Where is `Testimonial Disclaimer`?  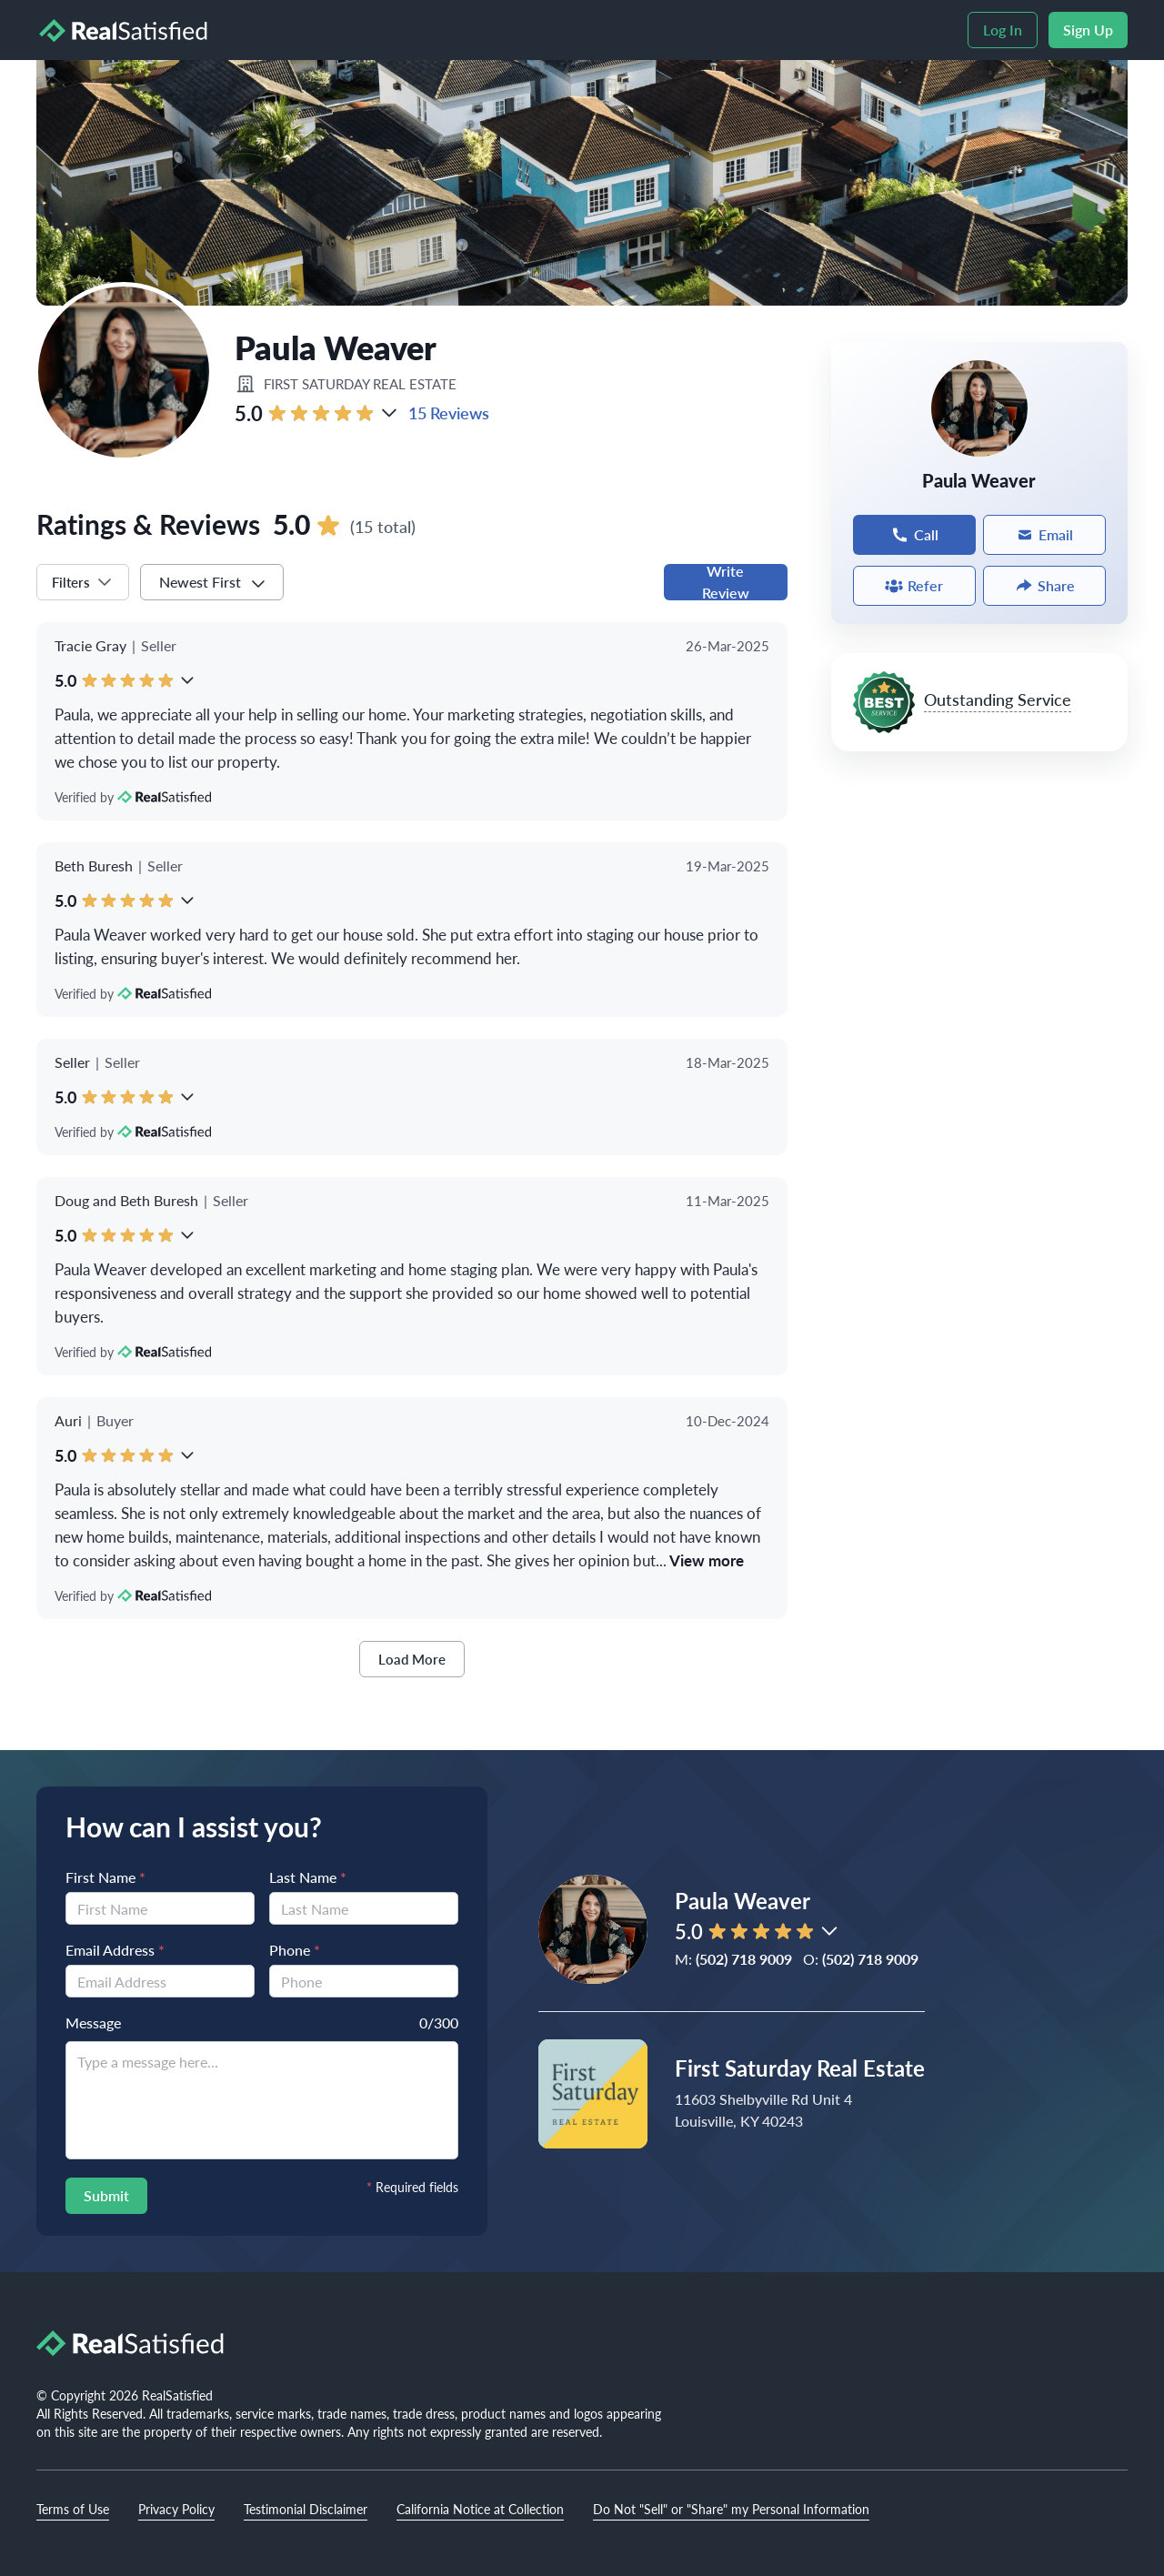
Testimonial Disclaimer is located at coordinates (305, 2509).